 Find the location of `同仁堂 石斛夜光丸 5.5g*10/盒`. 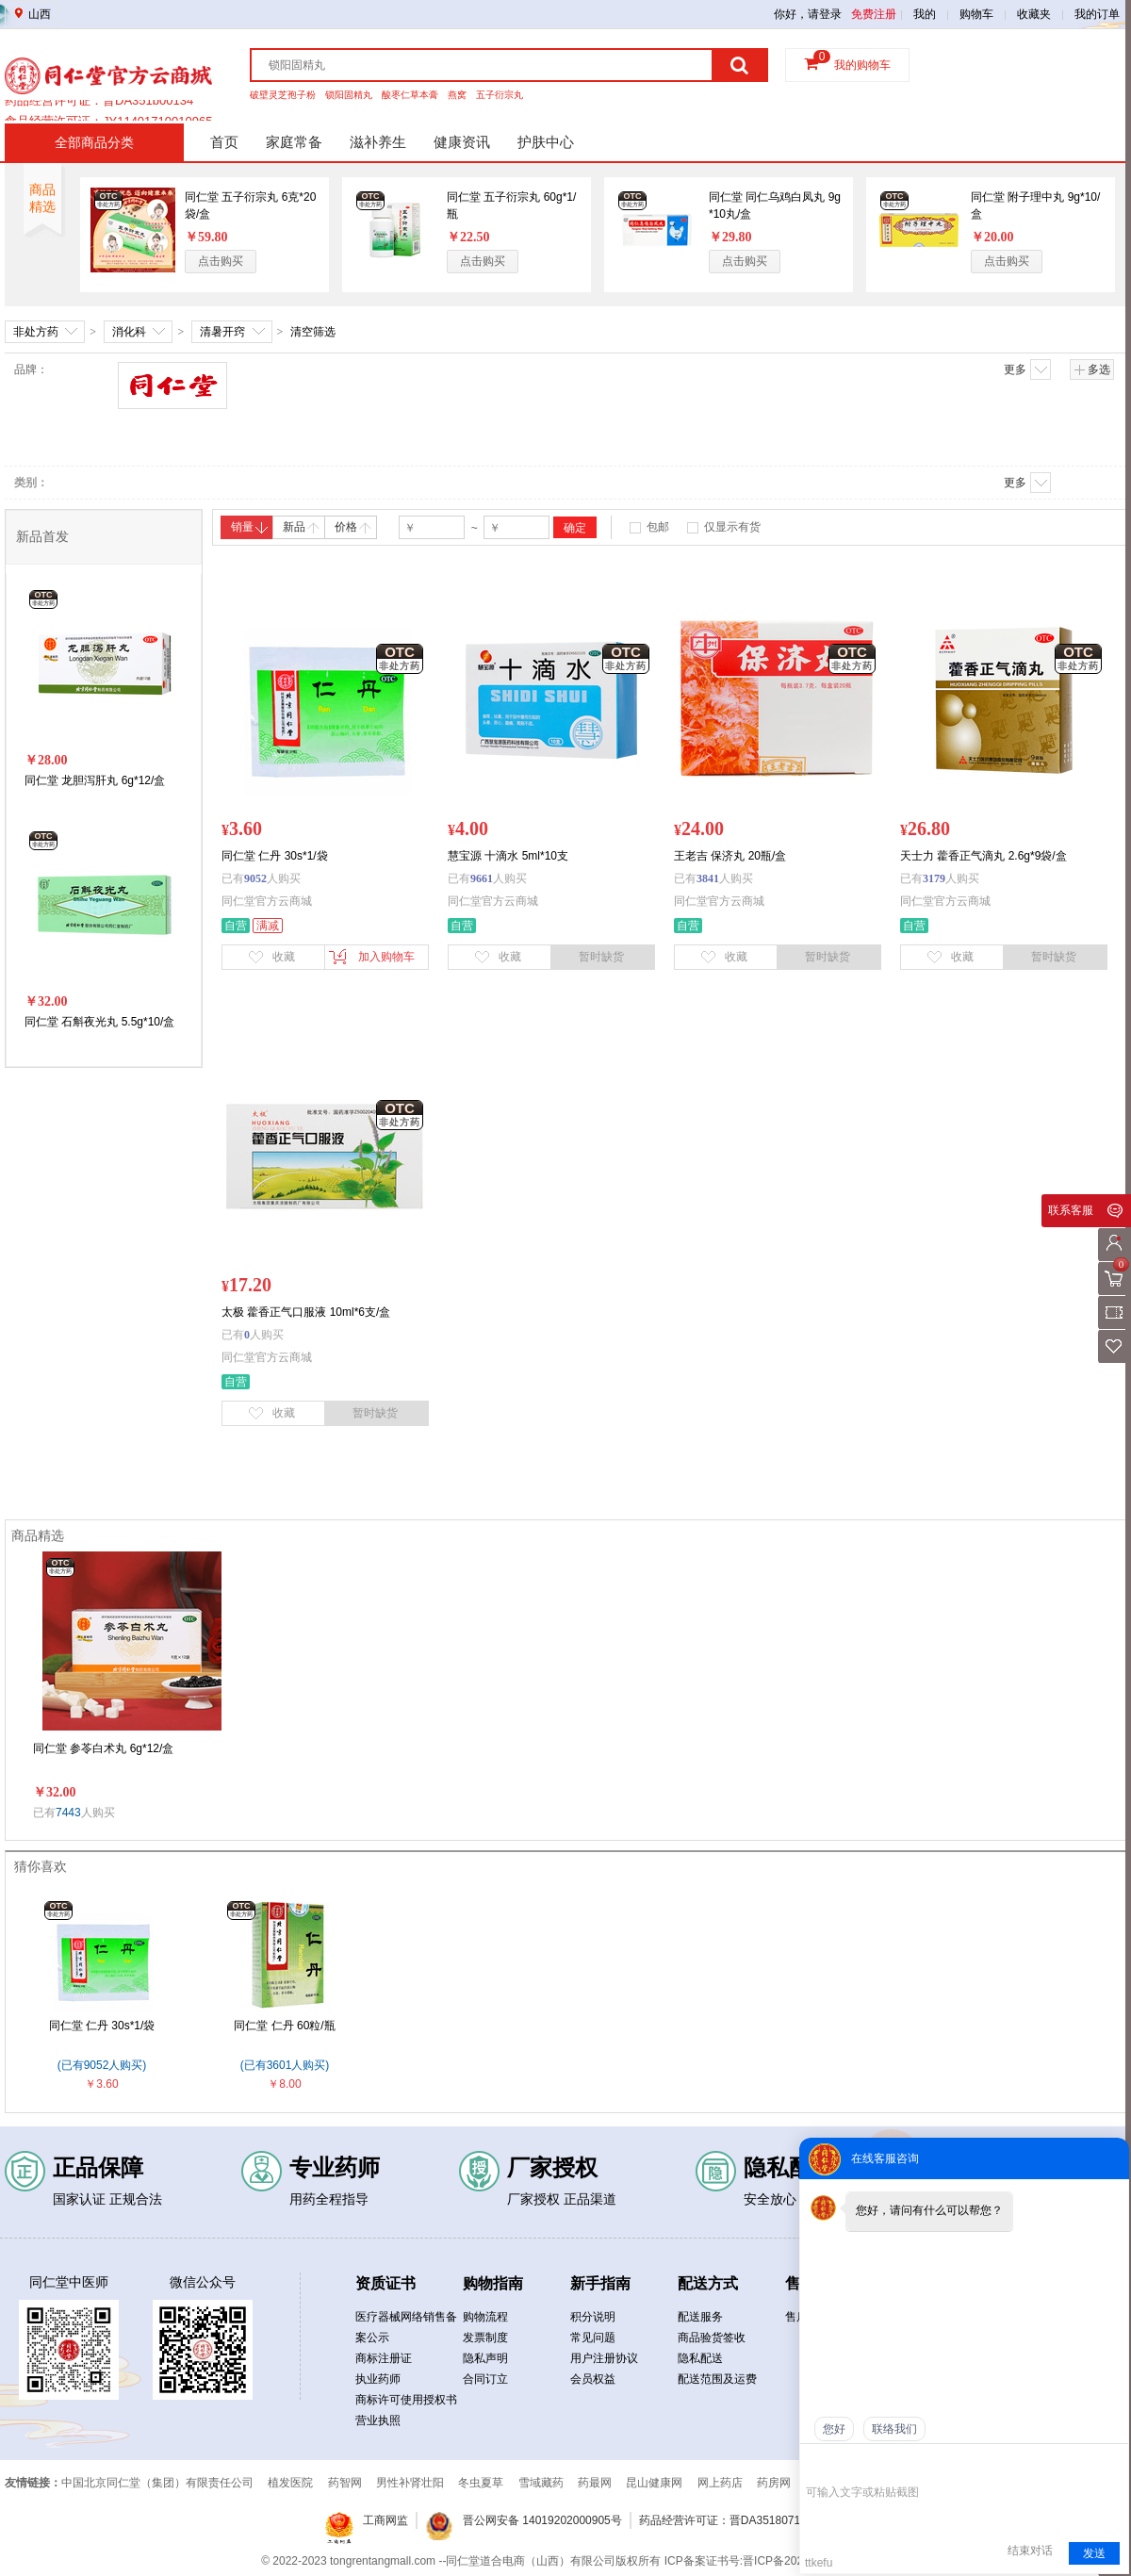

同仁堂 石斛夜光丸 5.5g*10/盒 is located at coordinates (99, 1021).